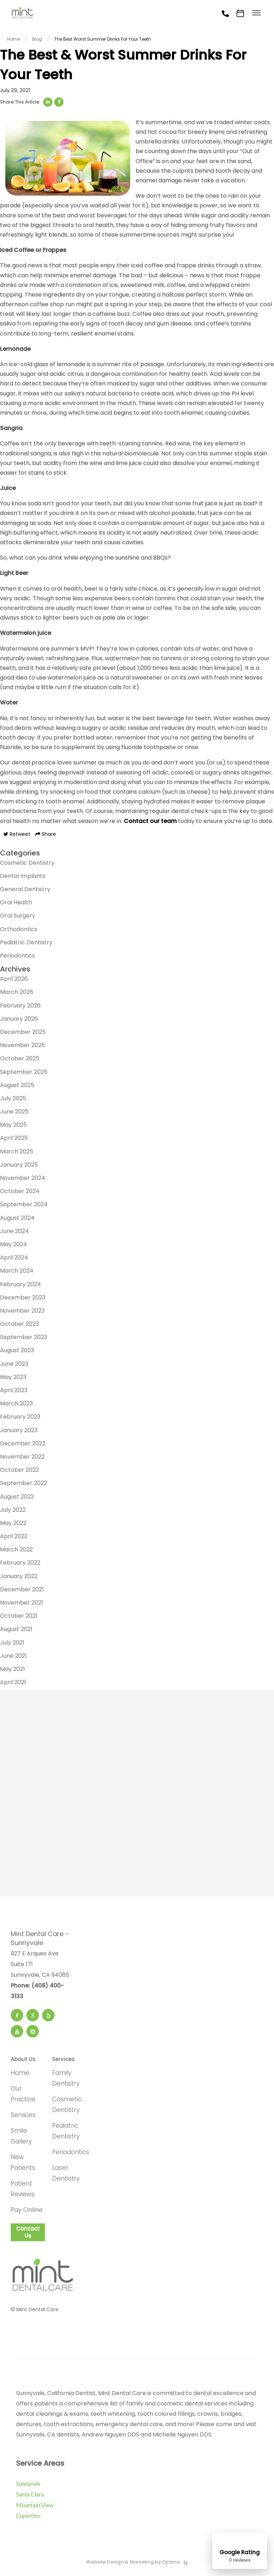  Describe the element at coordinates (13, 1659) in the screenshot. I see `June 2021` at that location.